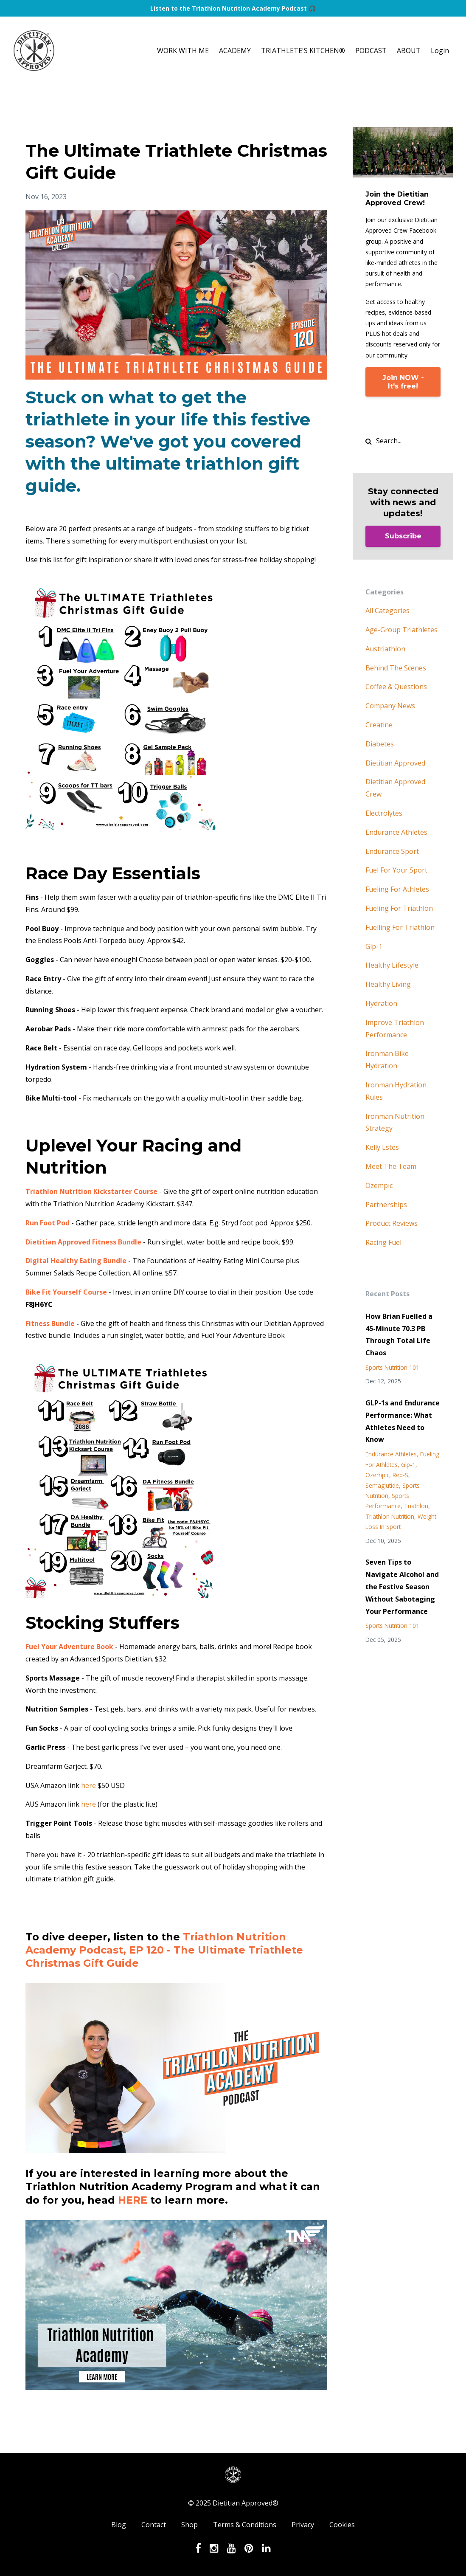  I want to click on company news, so click(390, 705).